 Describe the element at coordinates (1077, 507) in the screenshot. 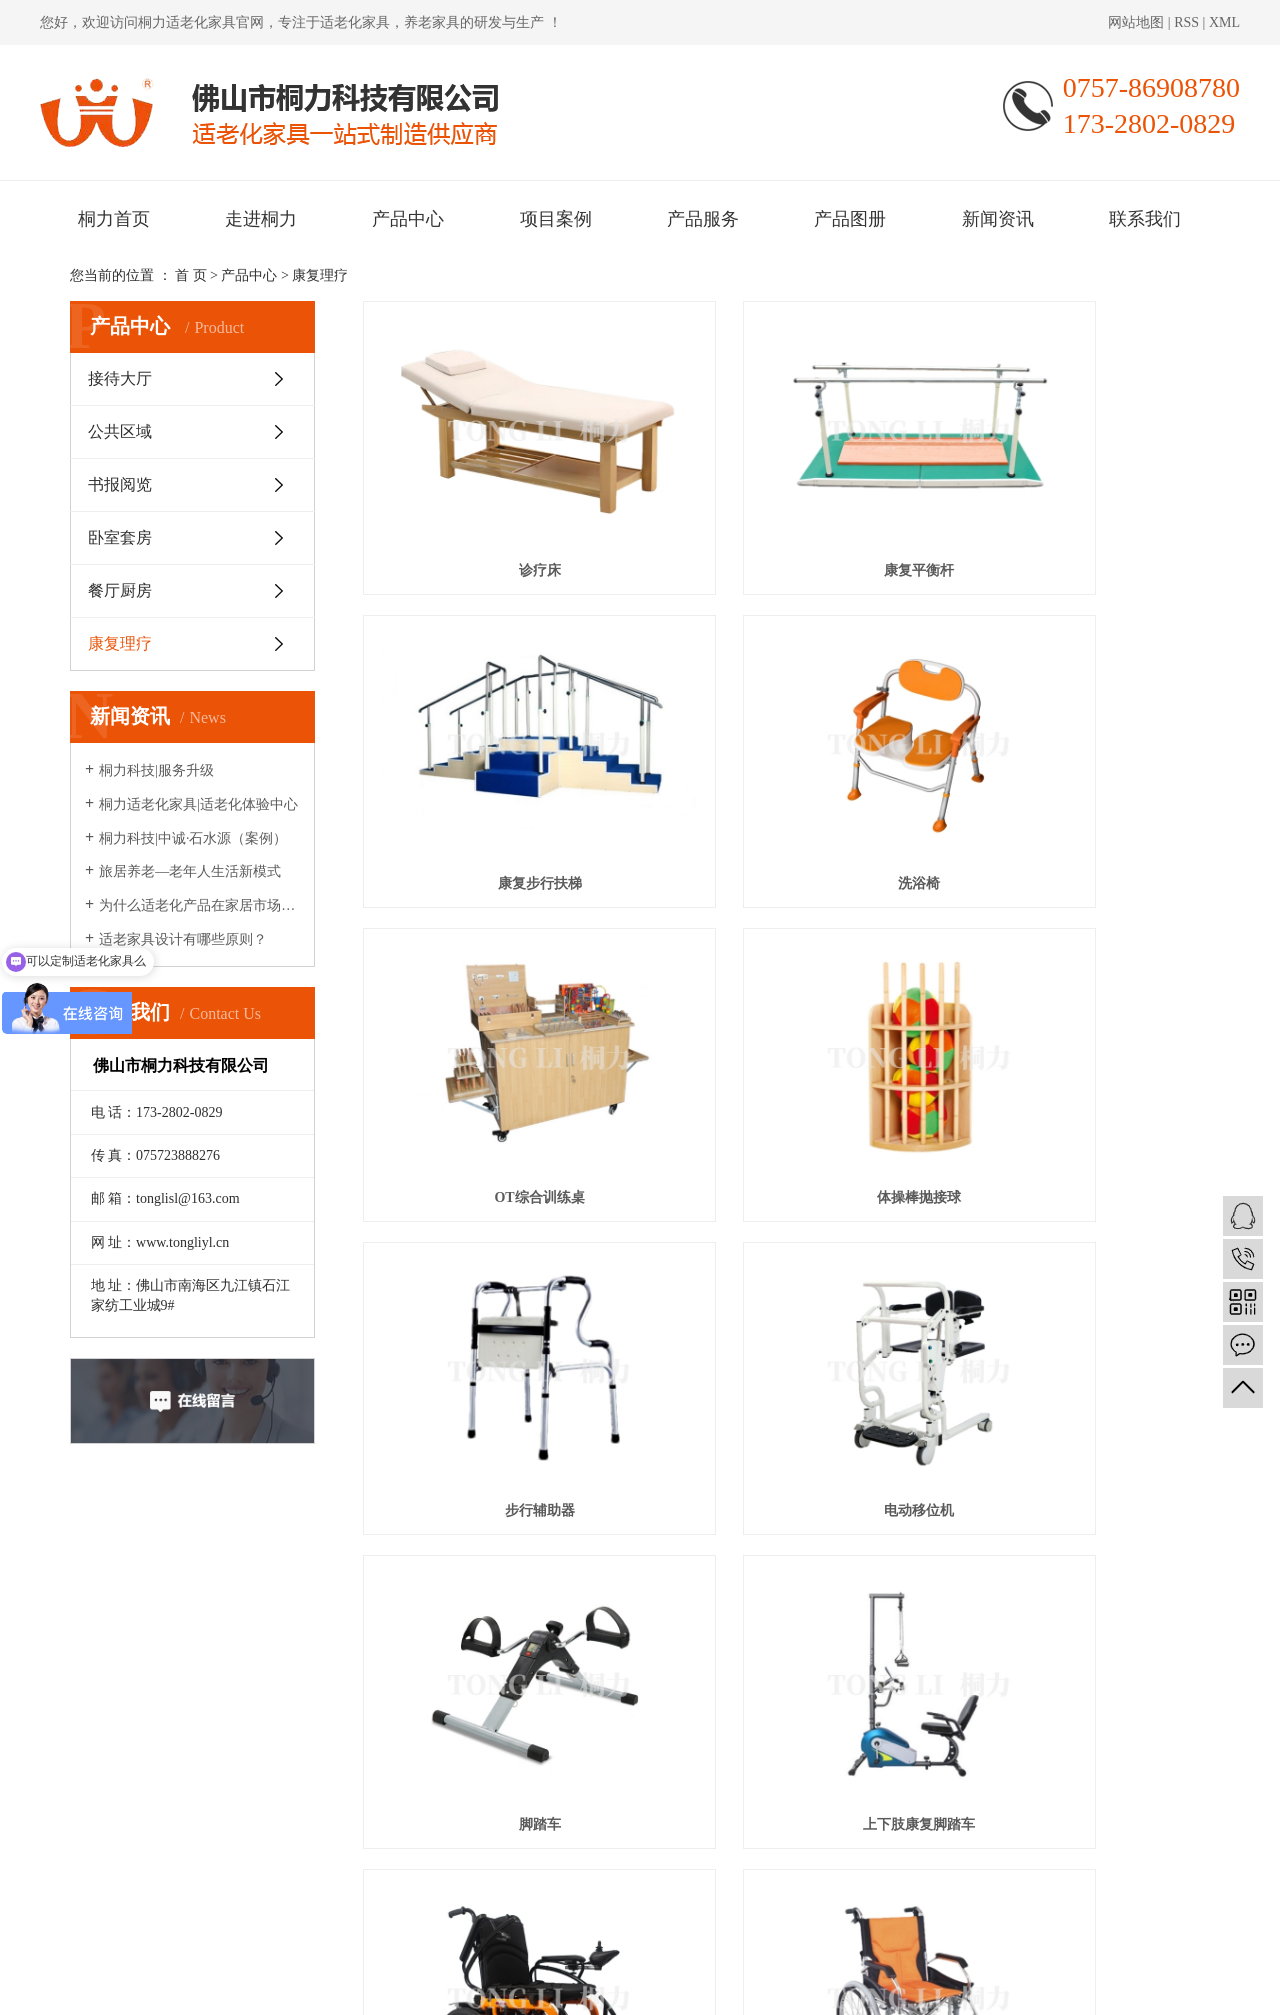

I see `康复步行扶梯` at that location.